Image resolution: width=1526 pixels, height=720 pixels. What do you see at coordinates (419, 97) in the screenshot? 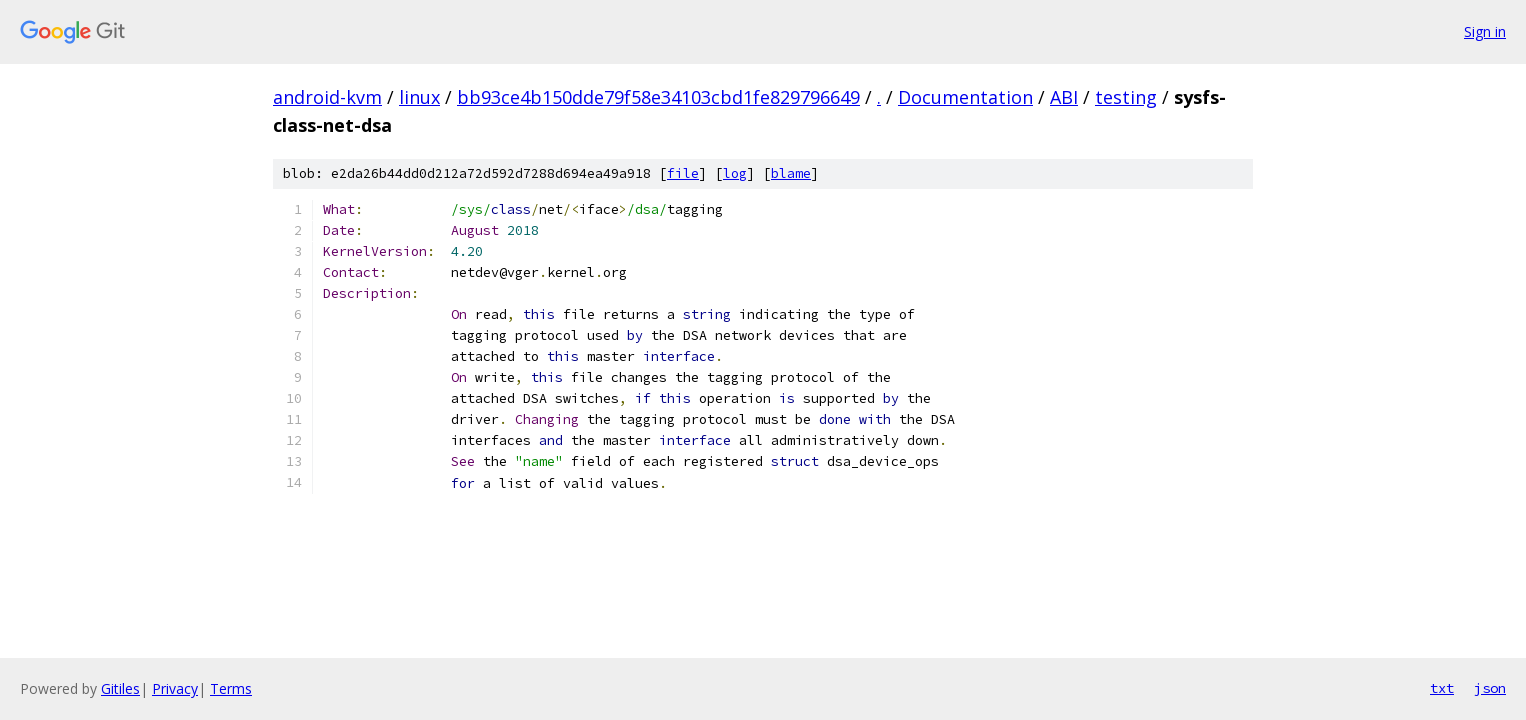
I see `linux` at bounding box center [419, 97].